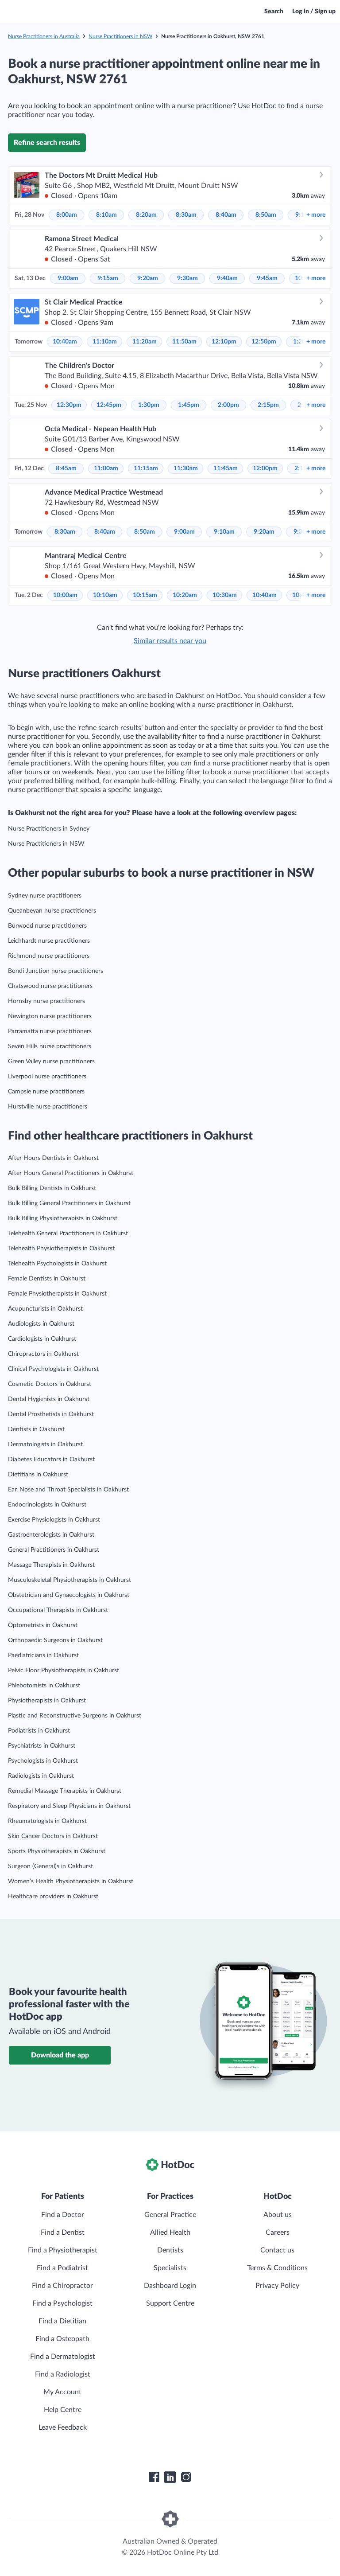 The height and width of the screenshot is (2576, 340). I want to click on 12:45pm, so click(109, 405).